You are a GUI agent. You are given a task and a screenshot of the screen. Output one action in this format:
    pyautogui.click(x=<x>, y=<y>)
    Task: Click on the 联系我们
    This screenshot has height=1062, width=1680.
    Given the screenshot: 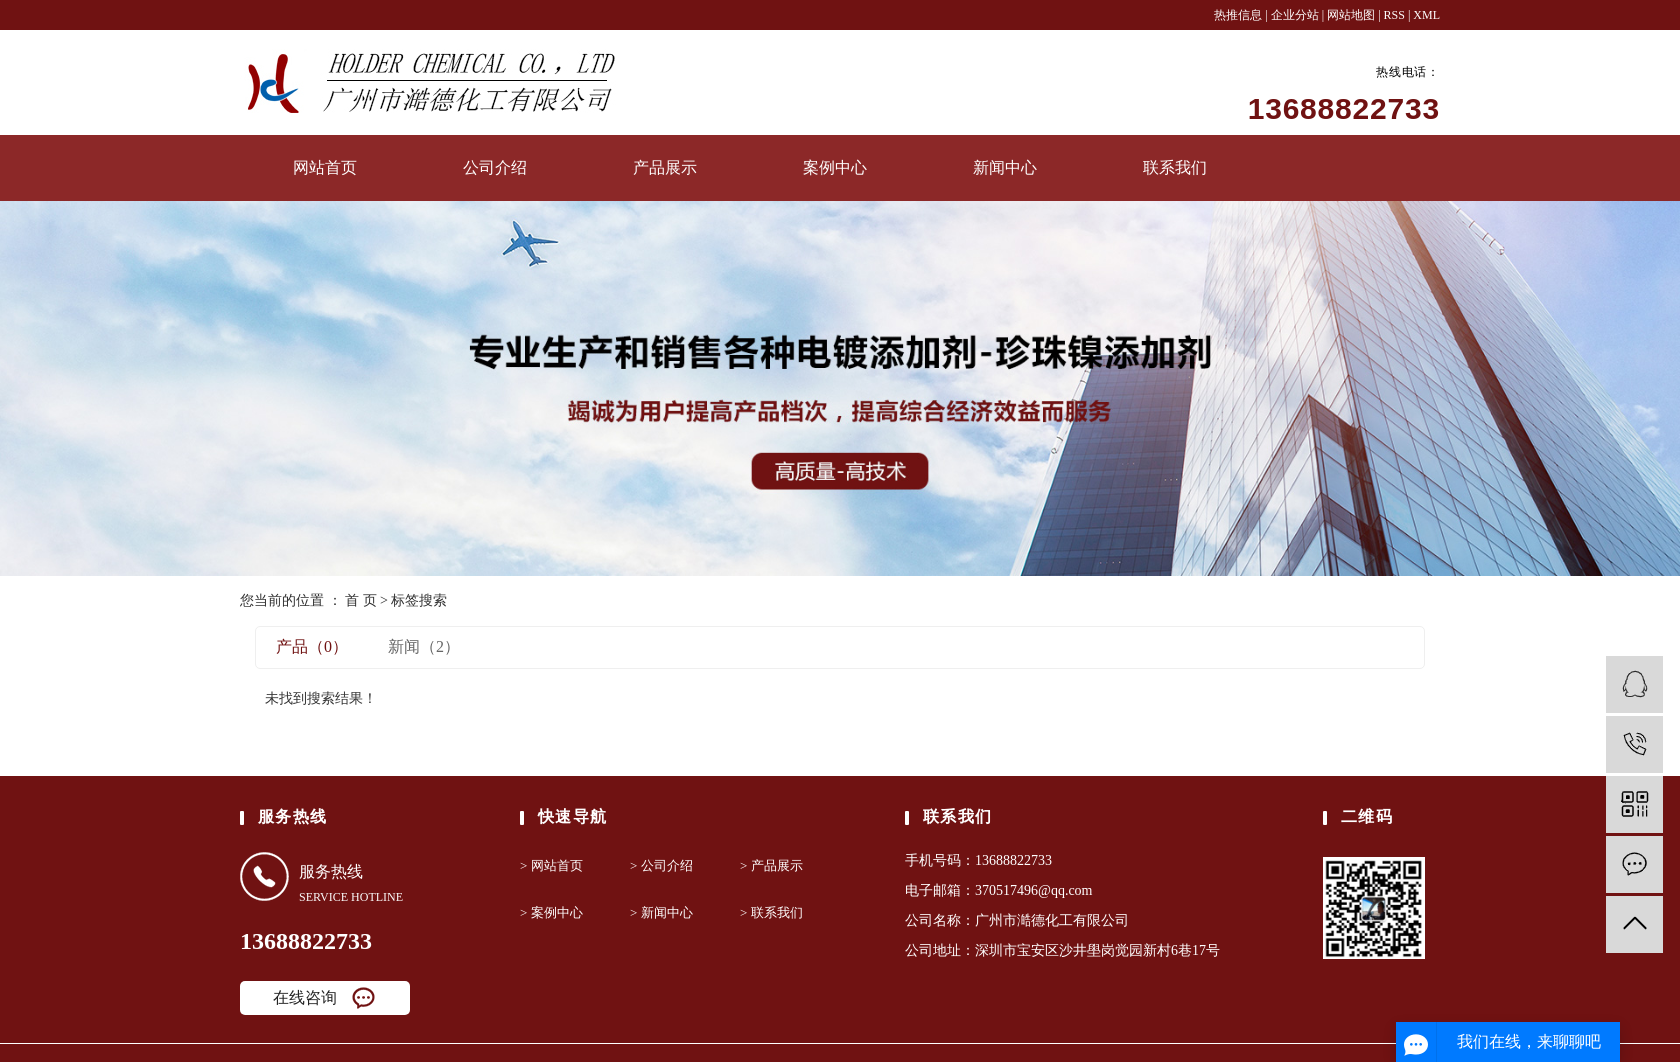 What is the action you would take?
    pyautogui.click(x=1175, y=167)
    